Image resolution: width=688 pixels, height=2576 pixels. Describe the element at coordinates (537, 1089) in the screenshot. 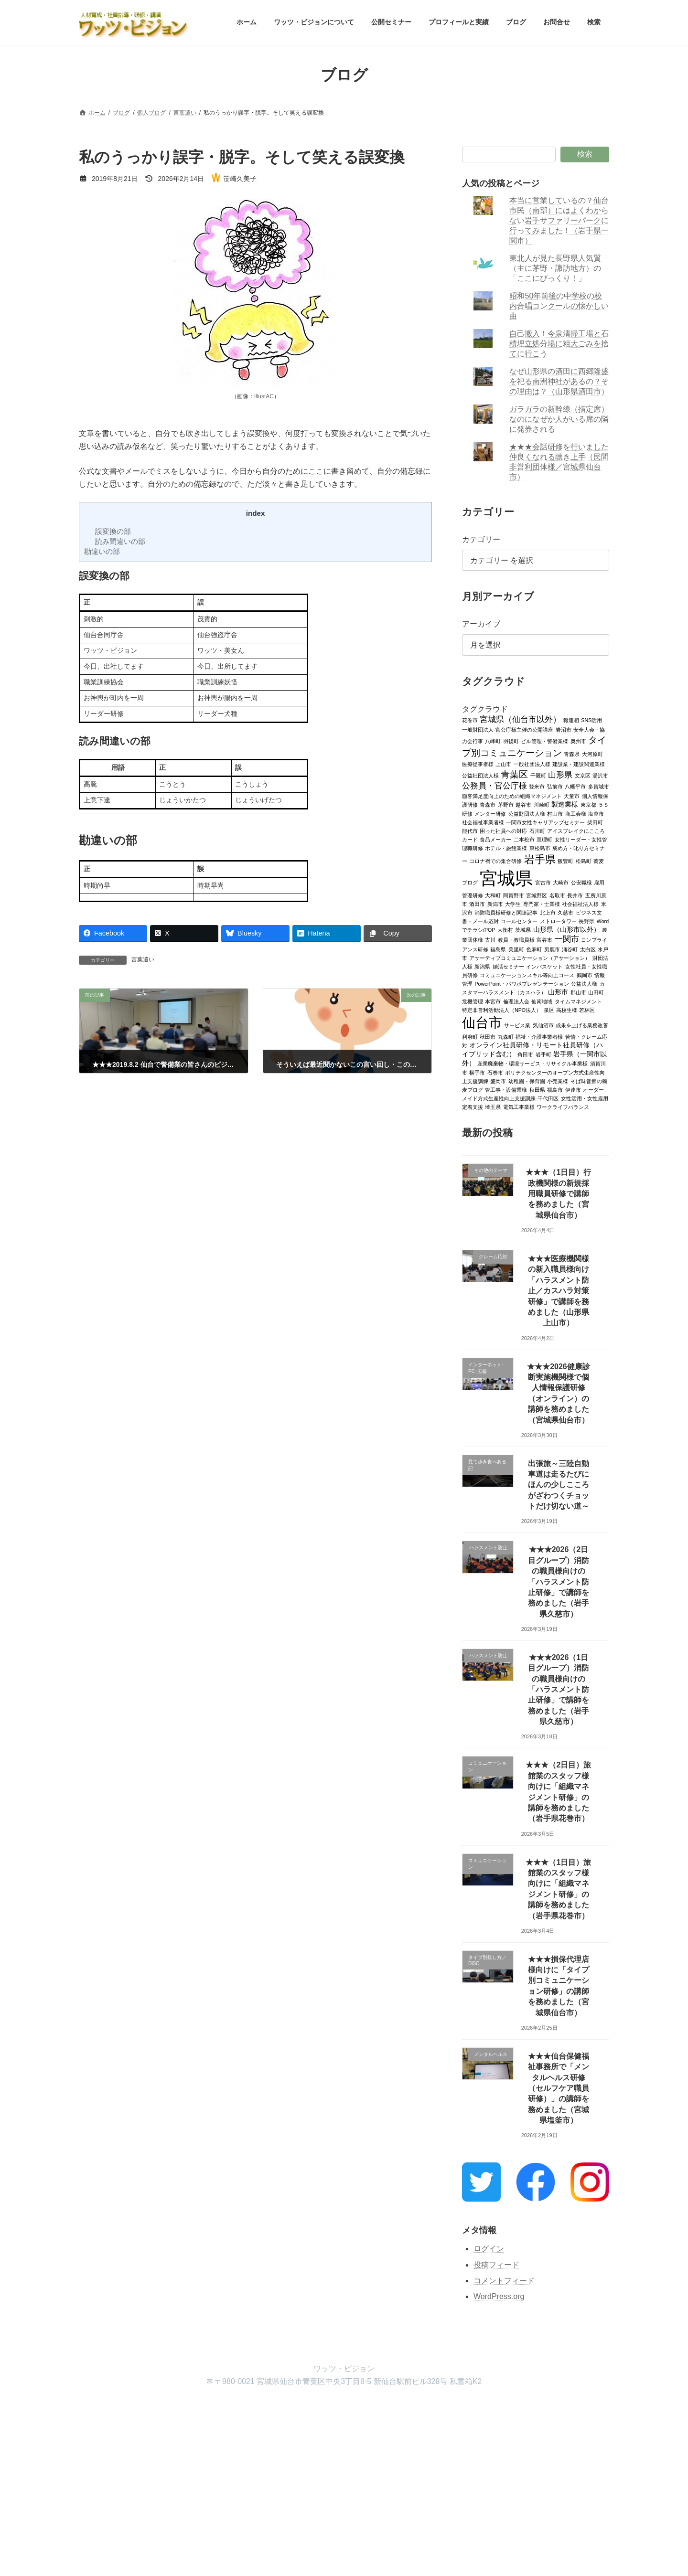

I see `秋田県` at that location.